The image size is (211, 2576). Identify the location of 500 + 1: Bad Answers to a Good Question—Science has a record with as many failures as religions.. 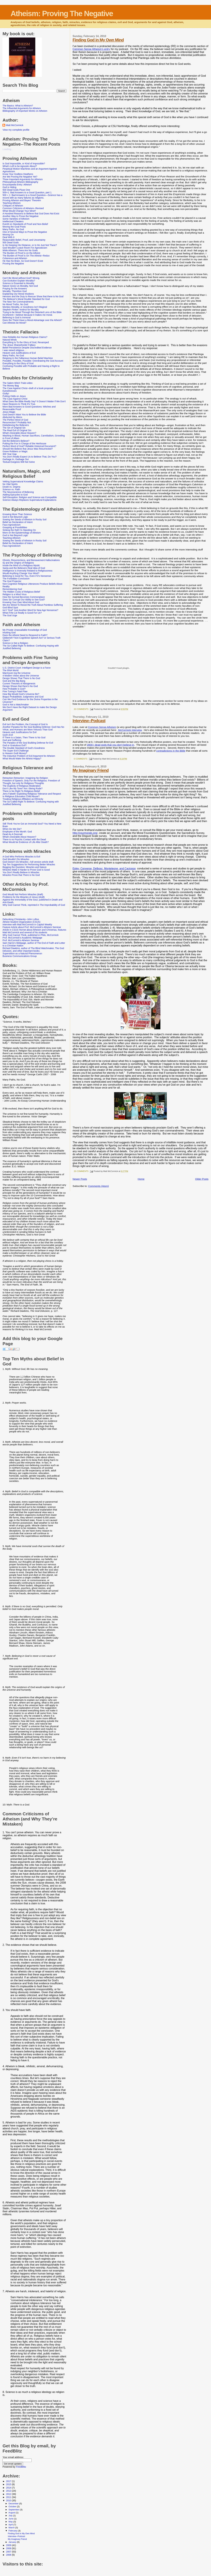
(32, 196).